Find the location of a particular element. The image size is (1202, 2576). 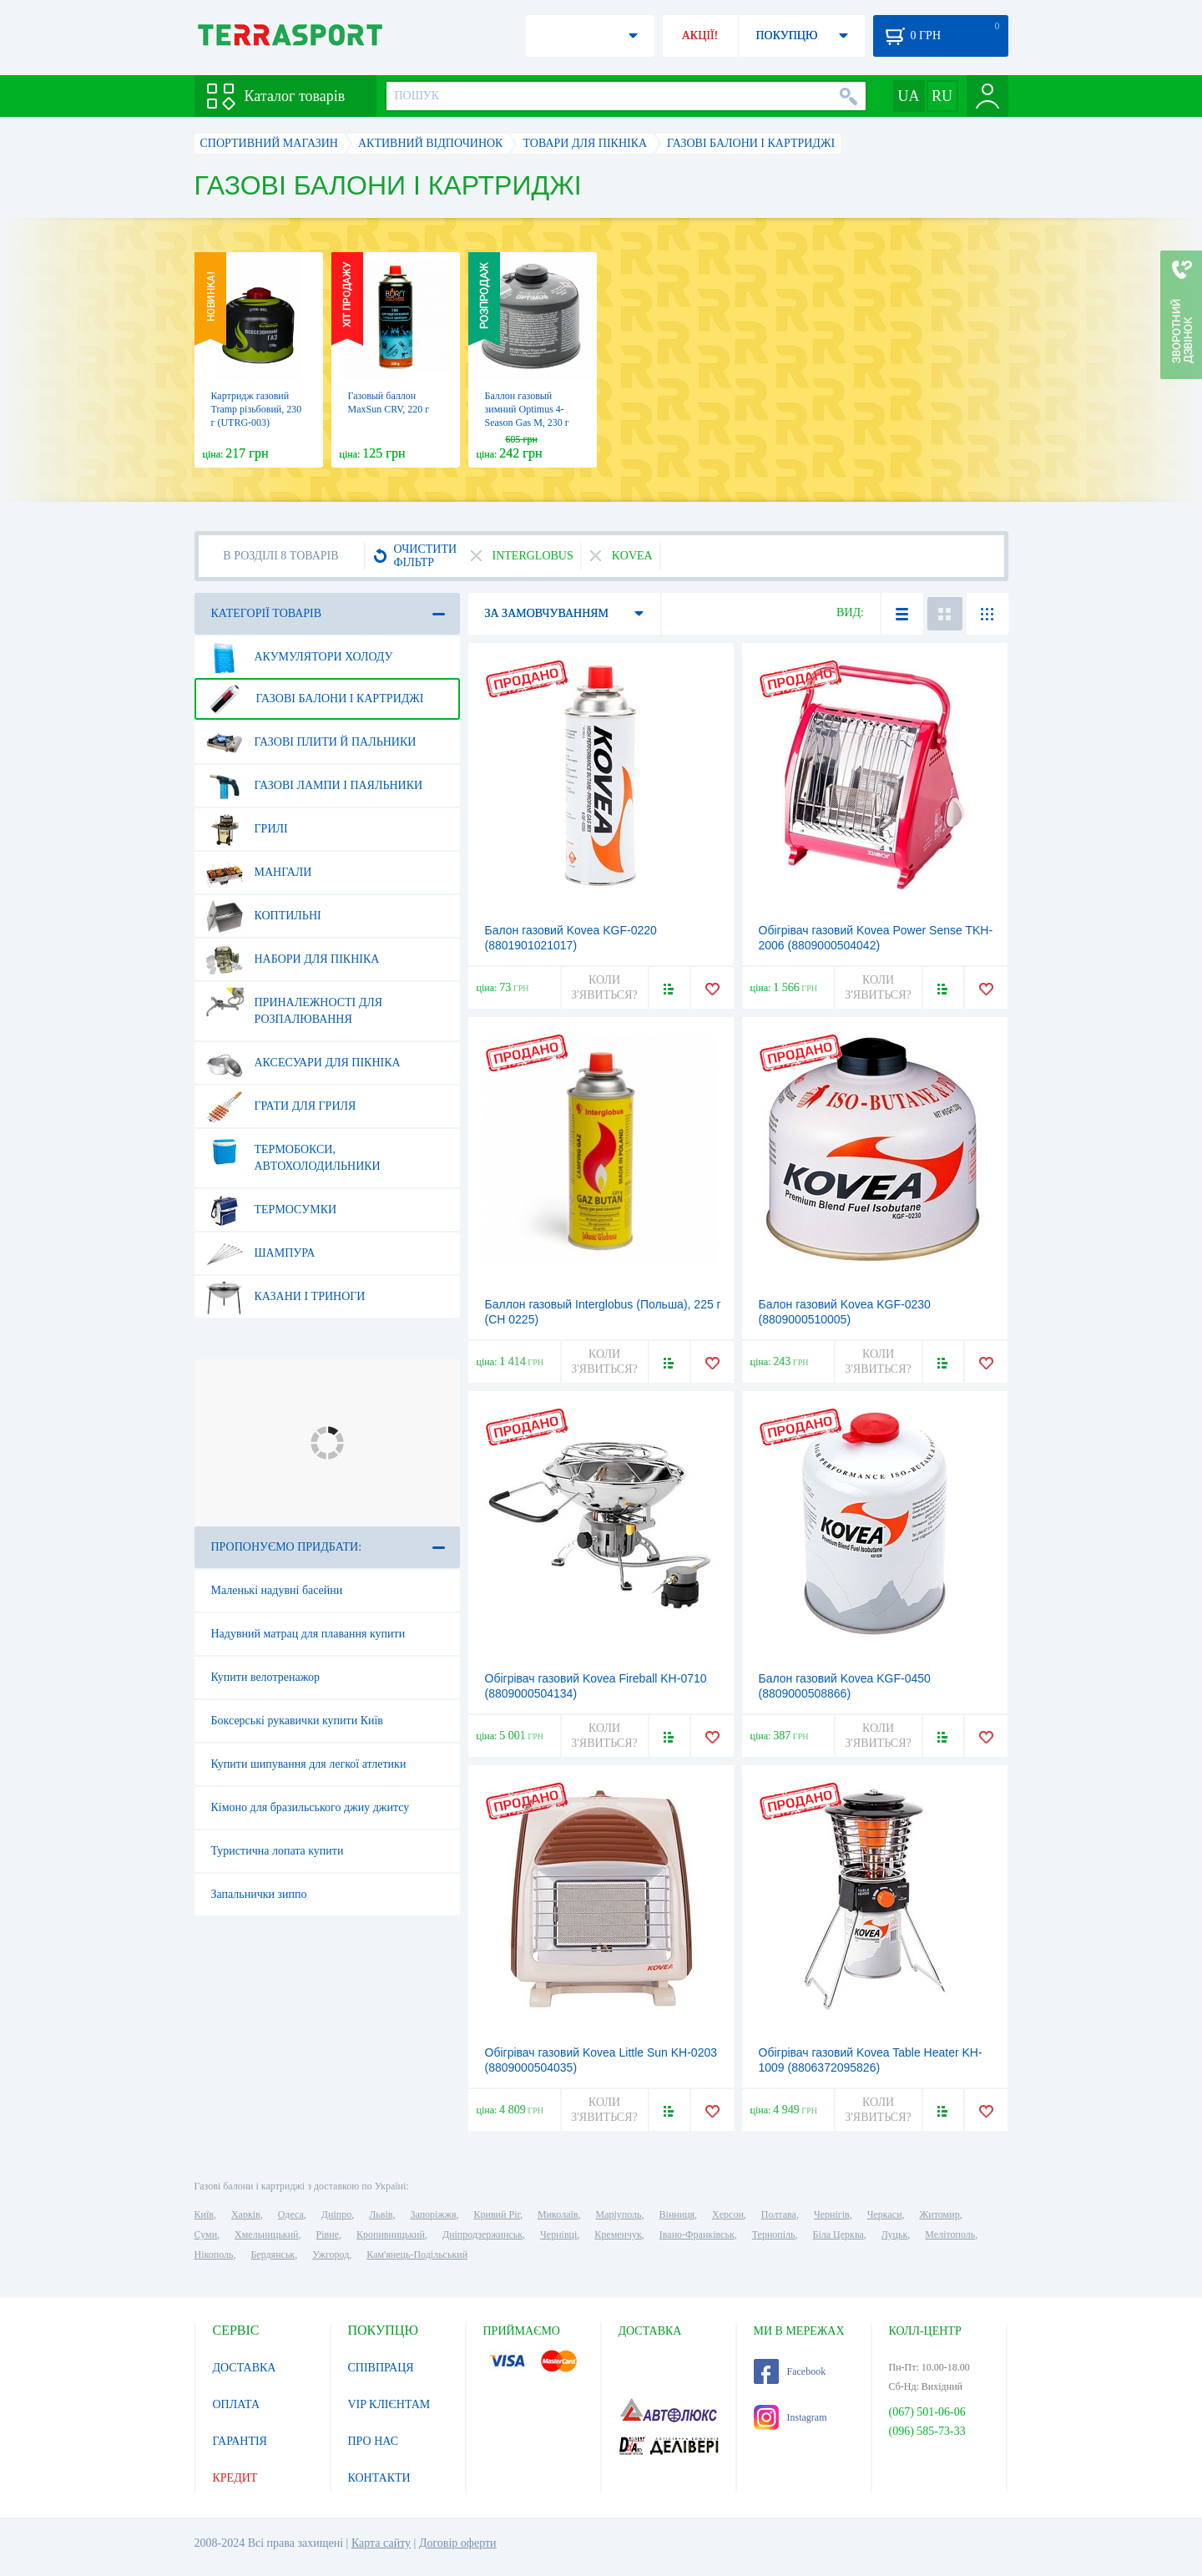

Боксерські рукавички купити Київ is located at coordinates (297, 1720).